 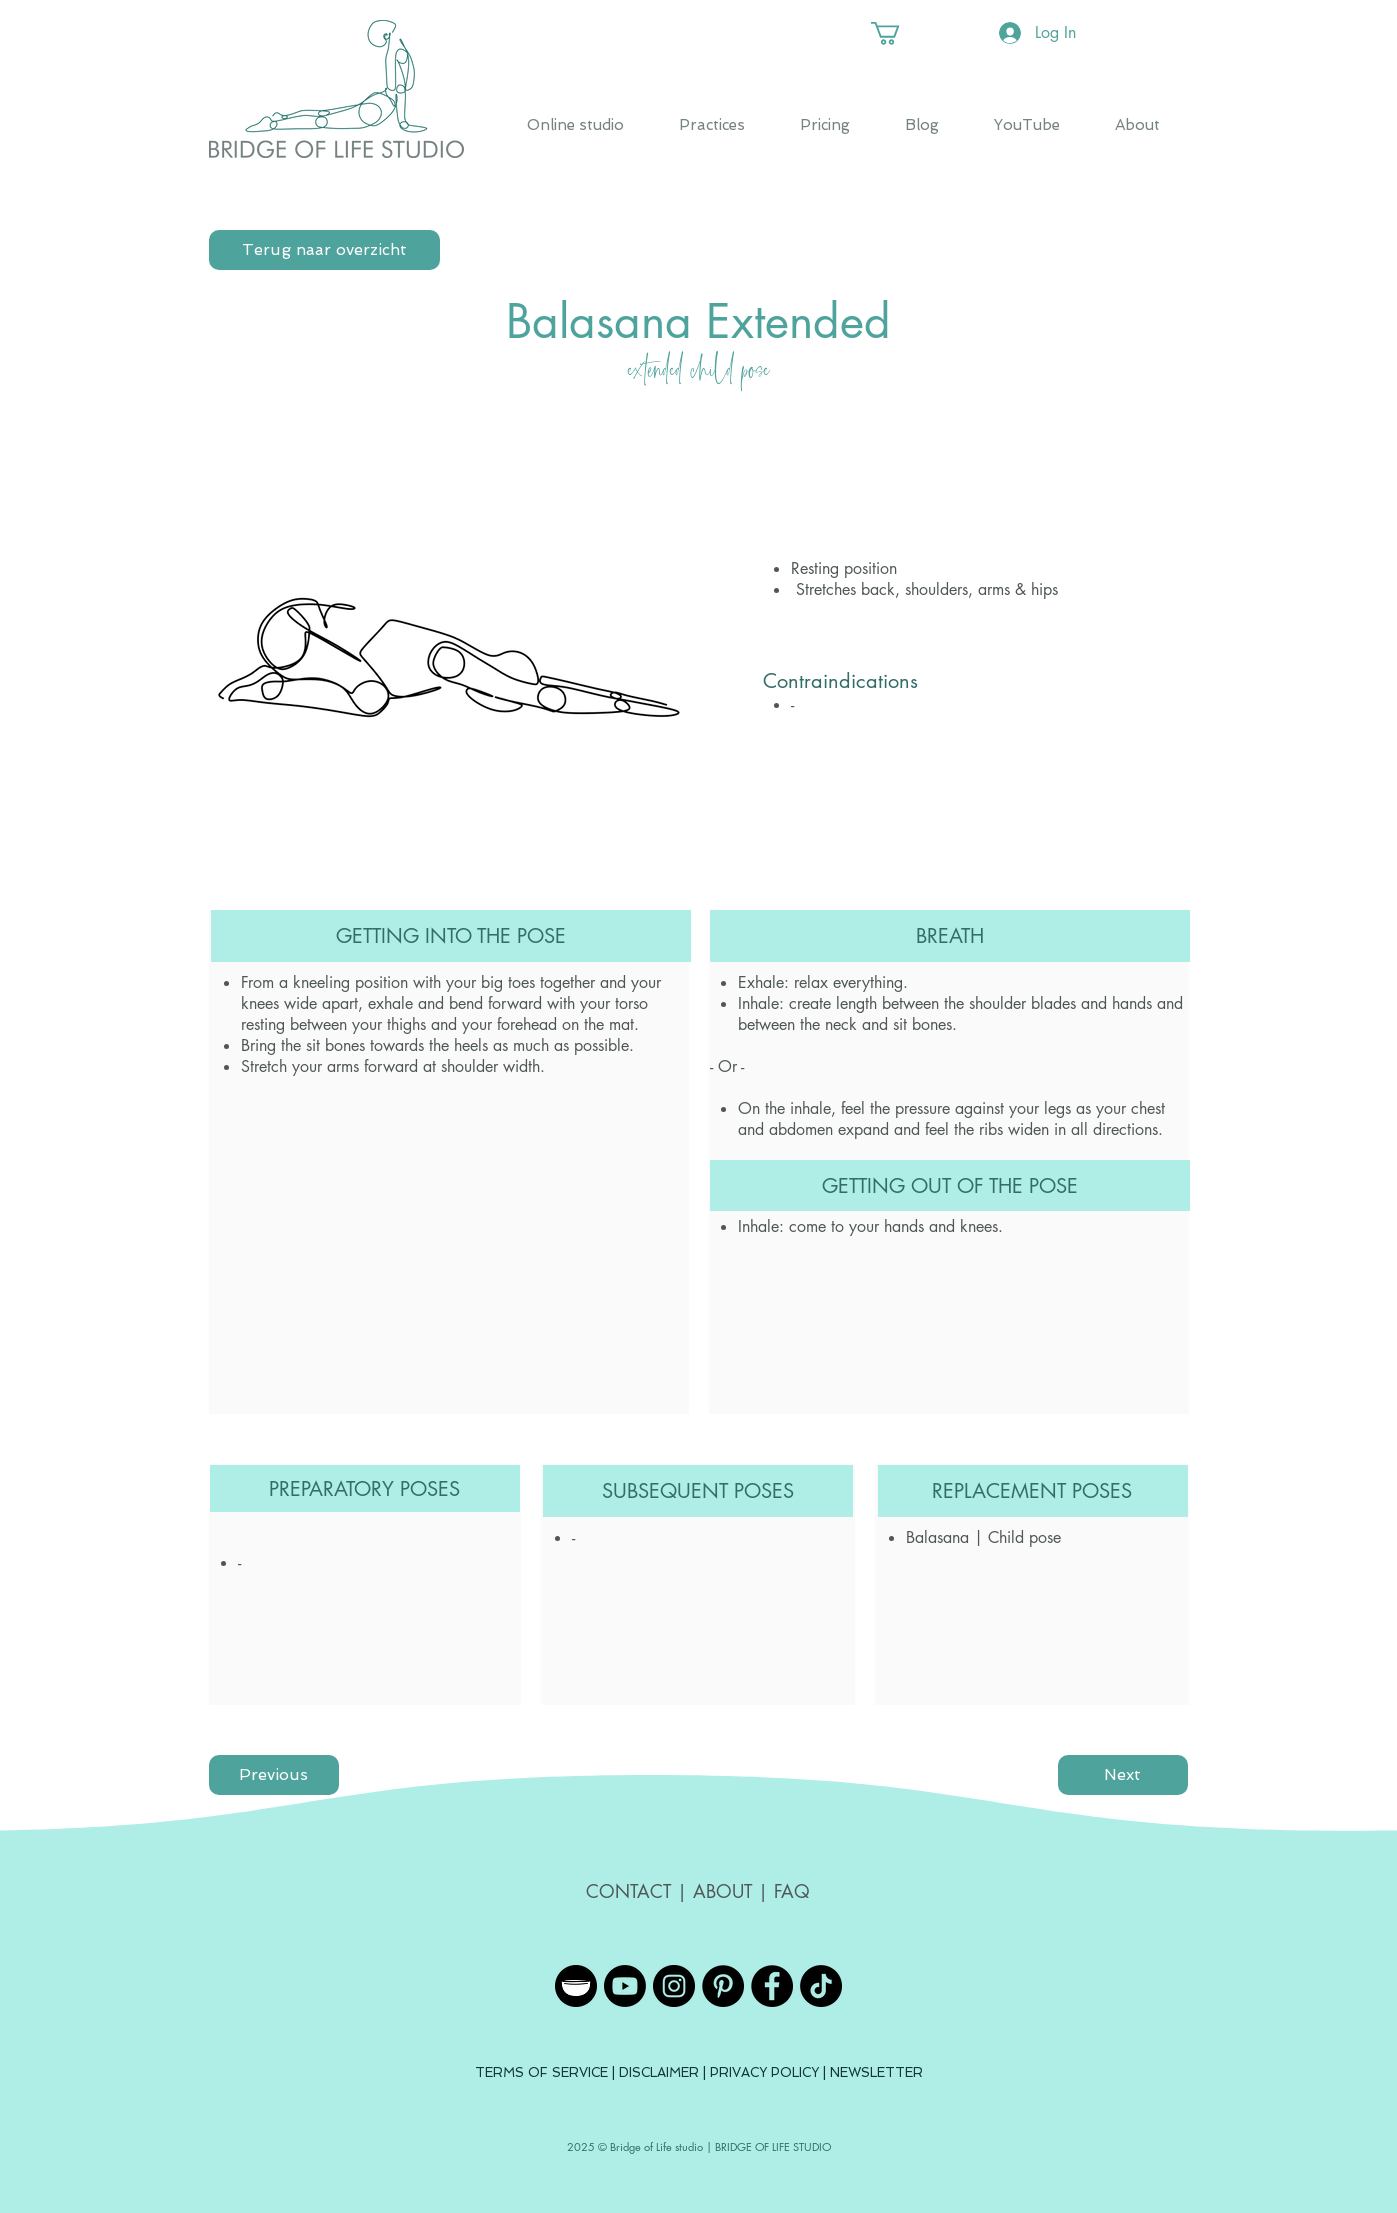 I want to click on CONTACT, so click(x=631, y=1891).